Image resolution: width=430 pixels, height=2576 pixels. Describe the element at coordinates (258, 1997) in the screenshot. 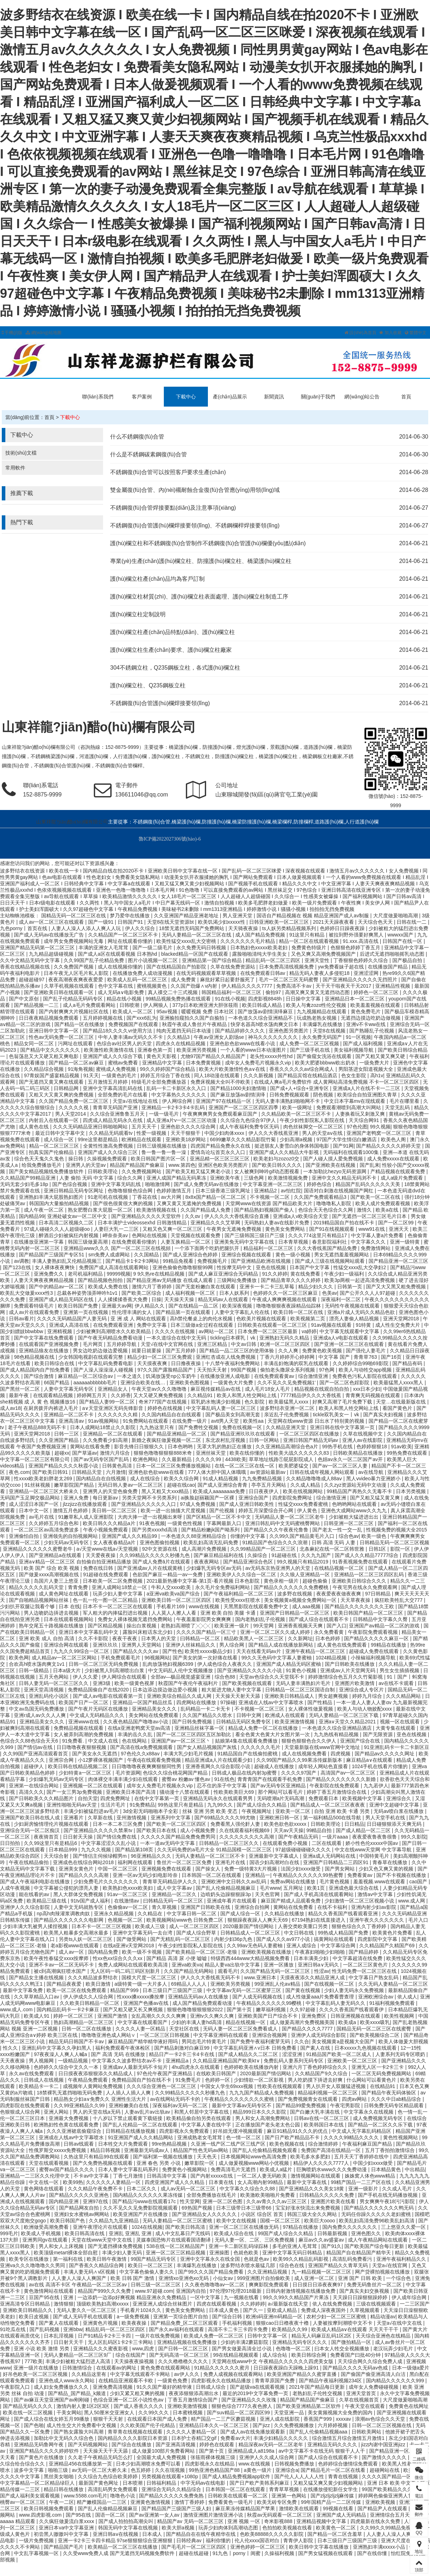

I see `国产人成无码视频在线` at that location.